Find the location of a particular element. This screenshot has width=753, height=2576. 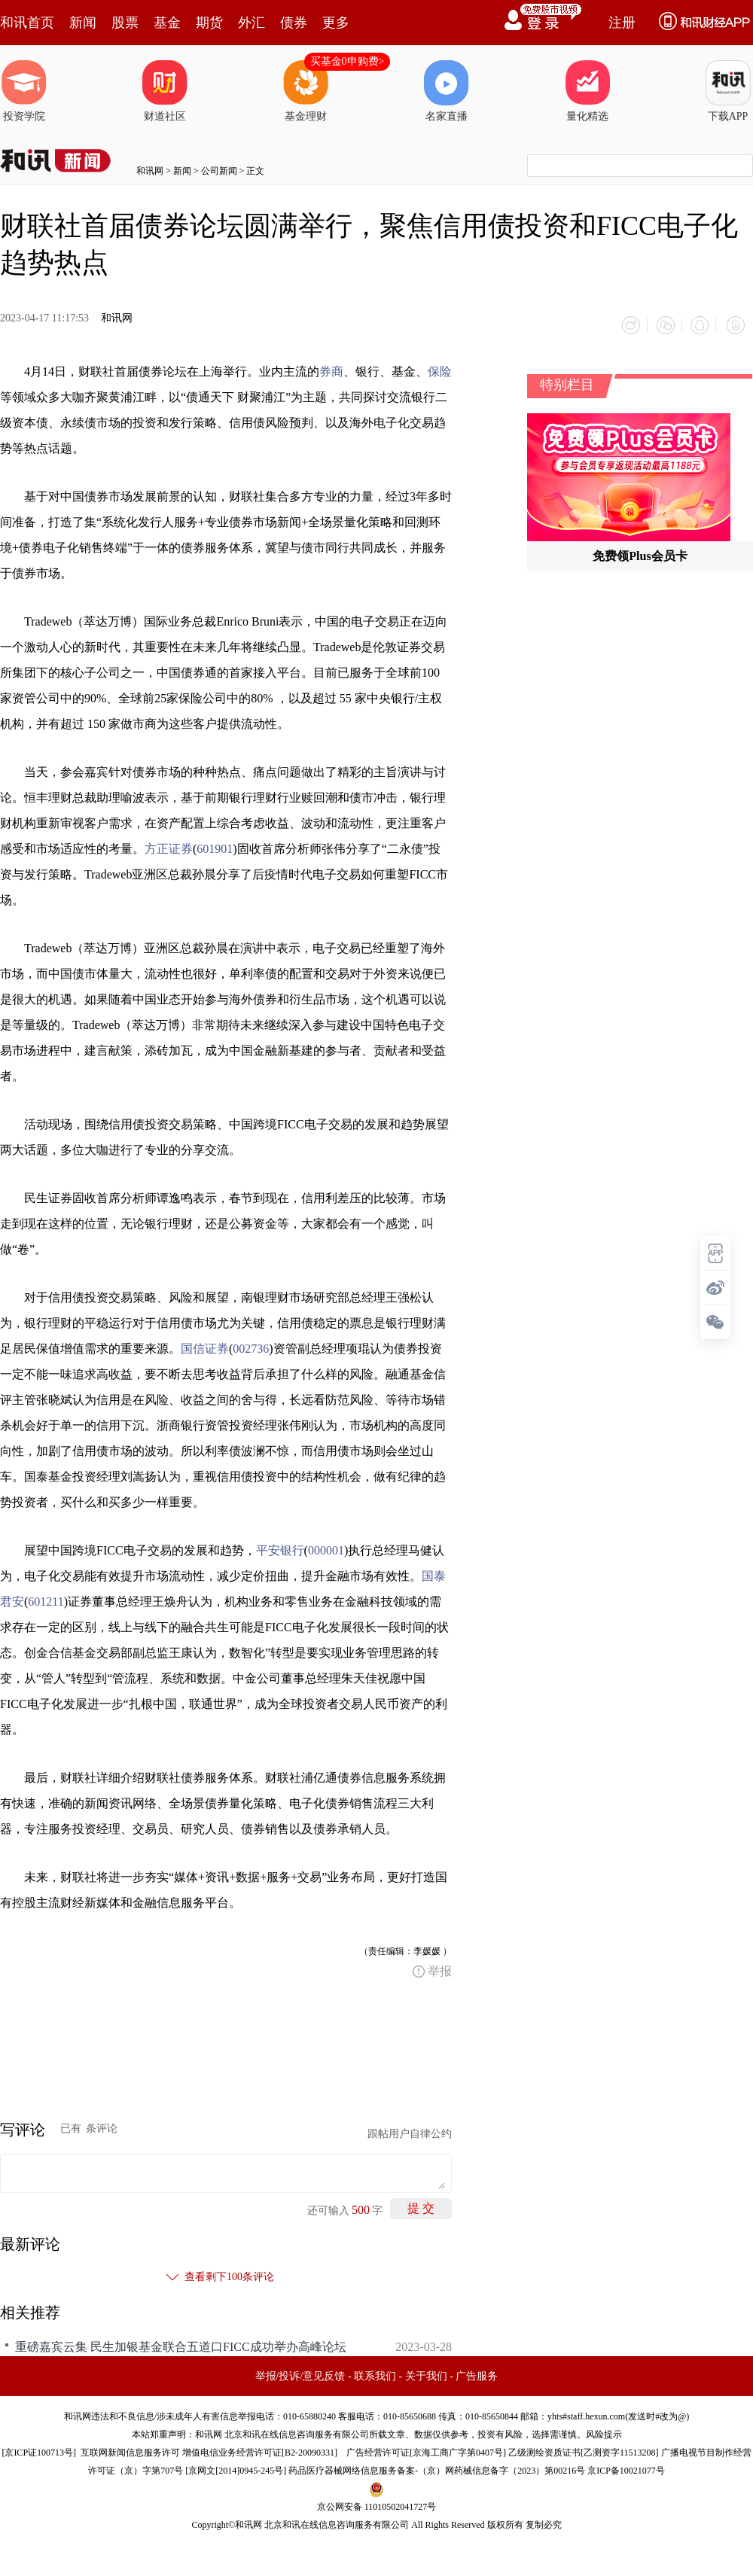

000001 is located at coordinates (326, 1548).